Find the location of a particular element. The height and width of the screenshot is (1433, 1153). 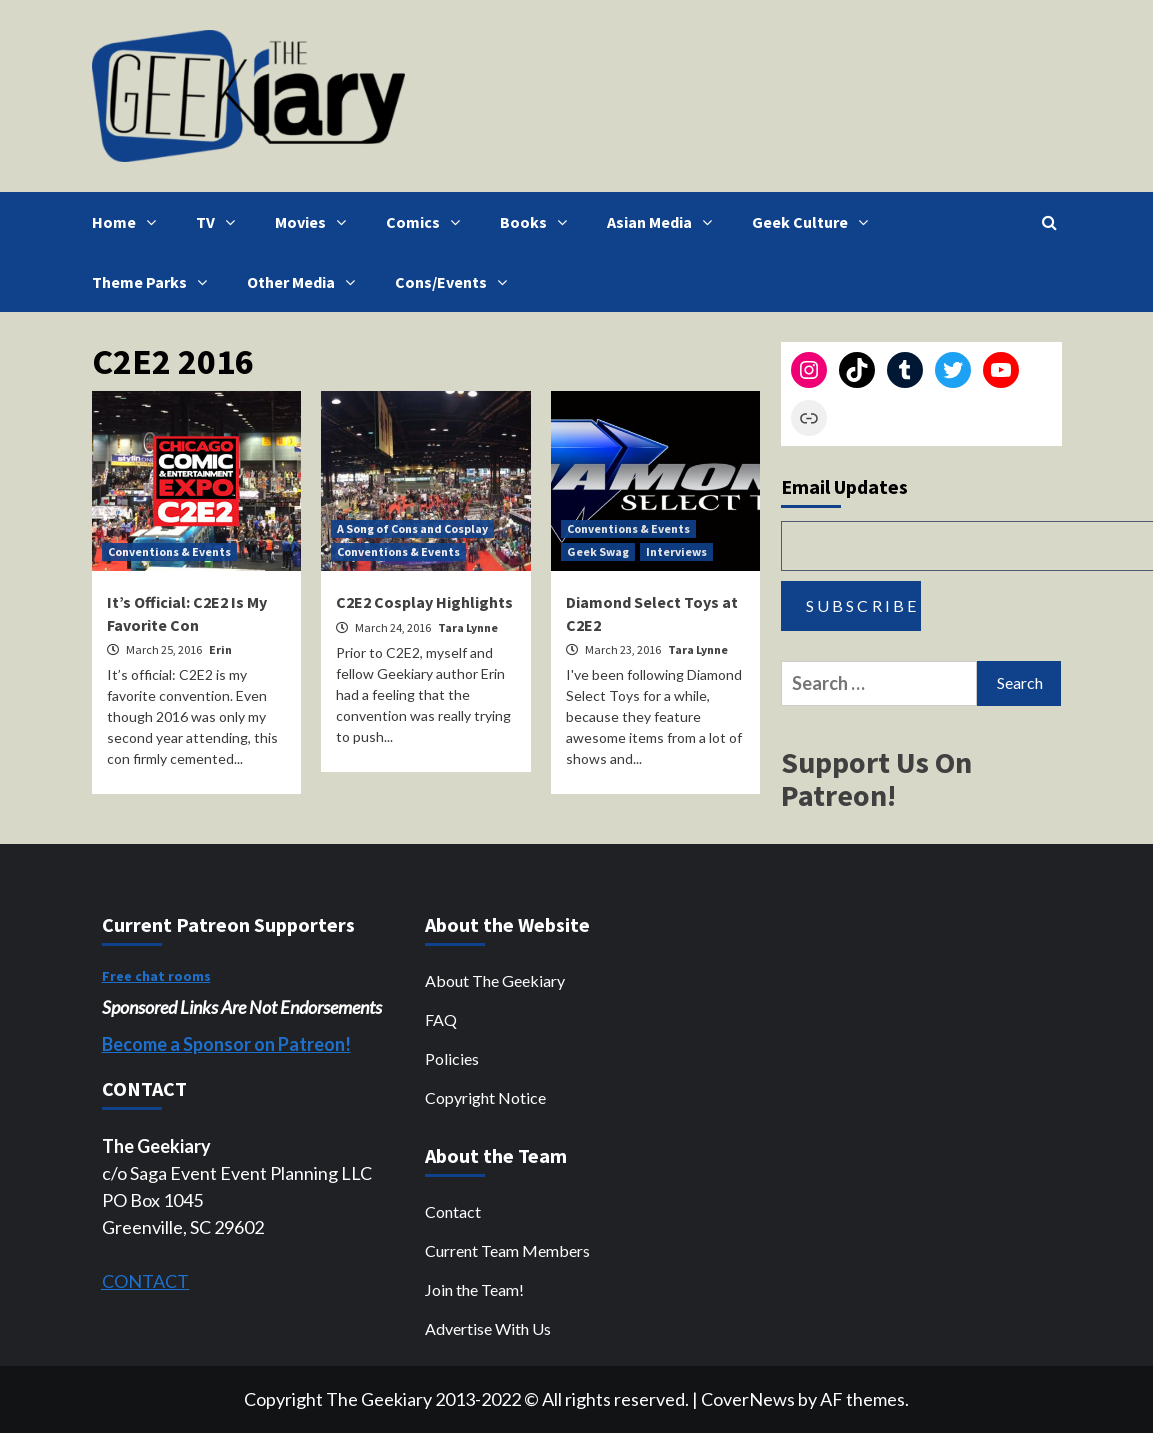

Geek Swag is located at coordinates (598, 551).